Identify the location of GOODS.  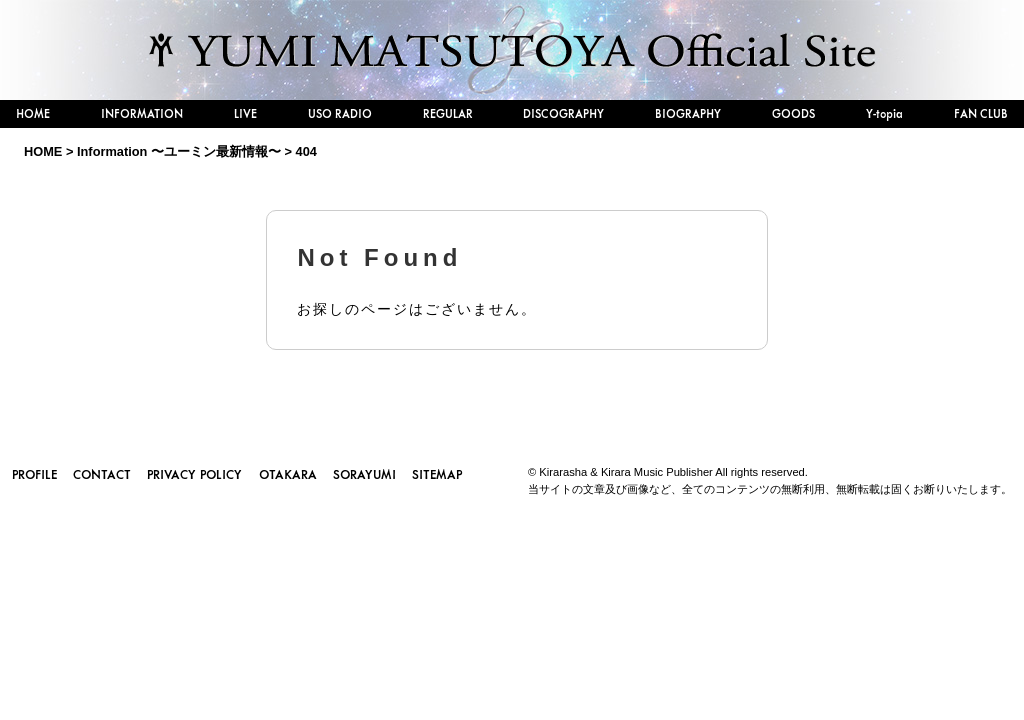
(793, 113).